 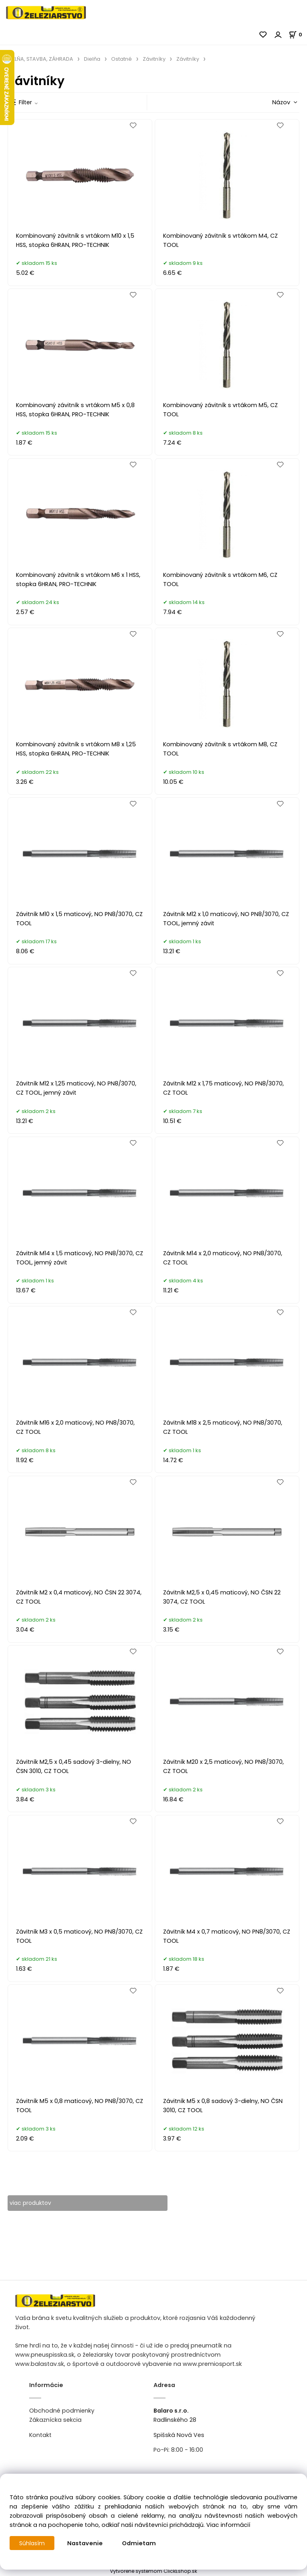 What do you see at coordinates (55, 2420) in the screenshot?
I see `Zákaznícka sekcia` at bounding box center [55, 2420].